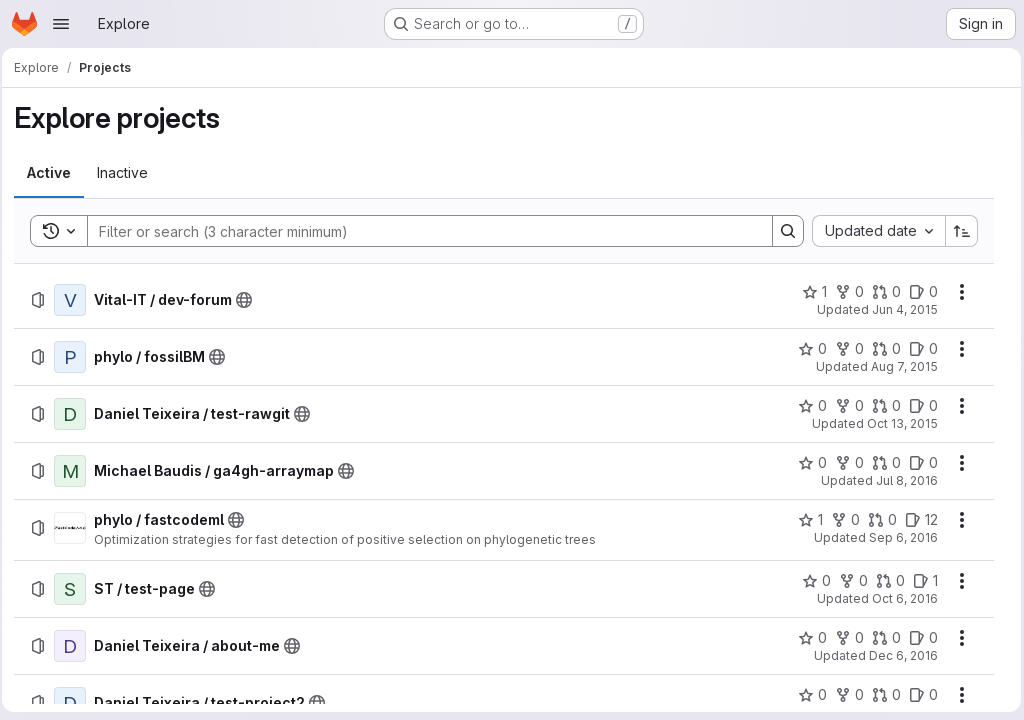 This screenshot has width=1024, height=720. I want to click on [Michael Baudis / ga4gh-arraymap has 0 forks], so click(844, 463).